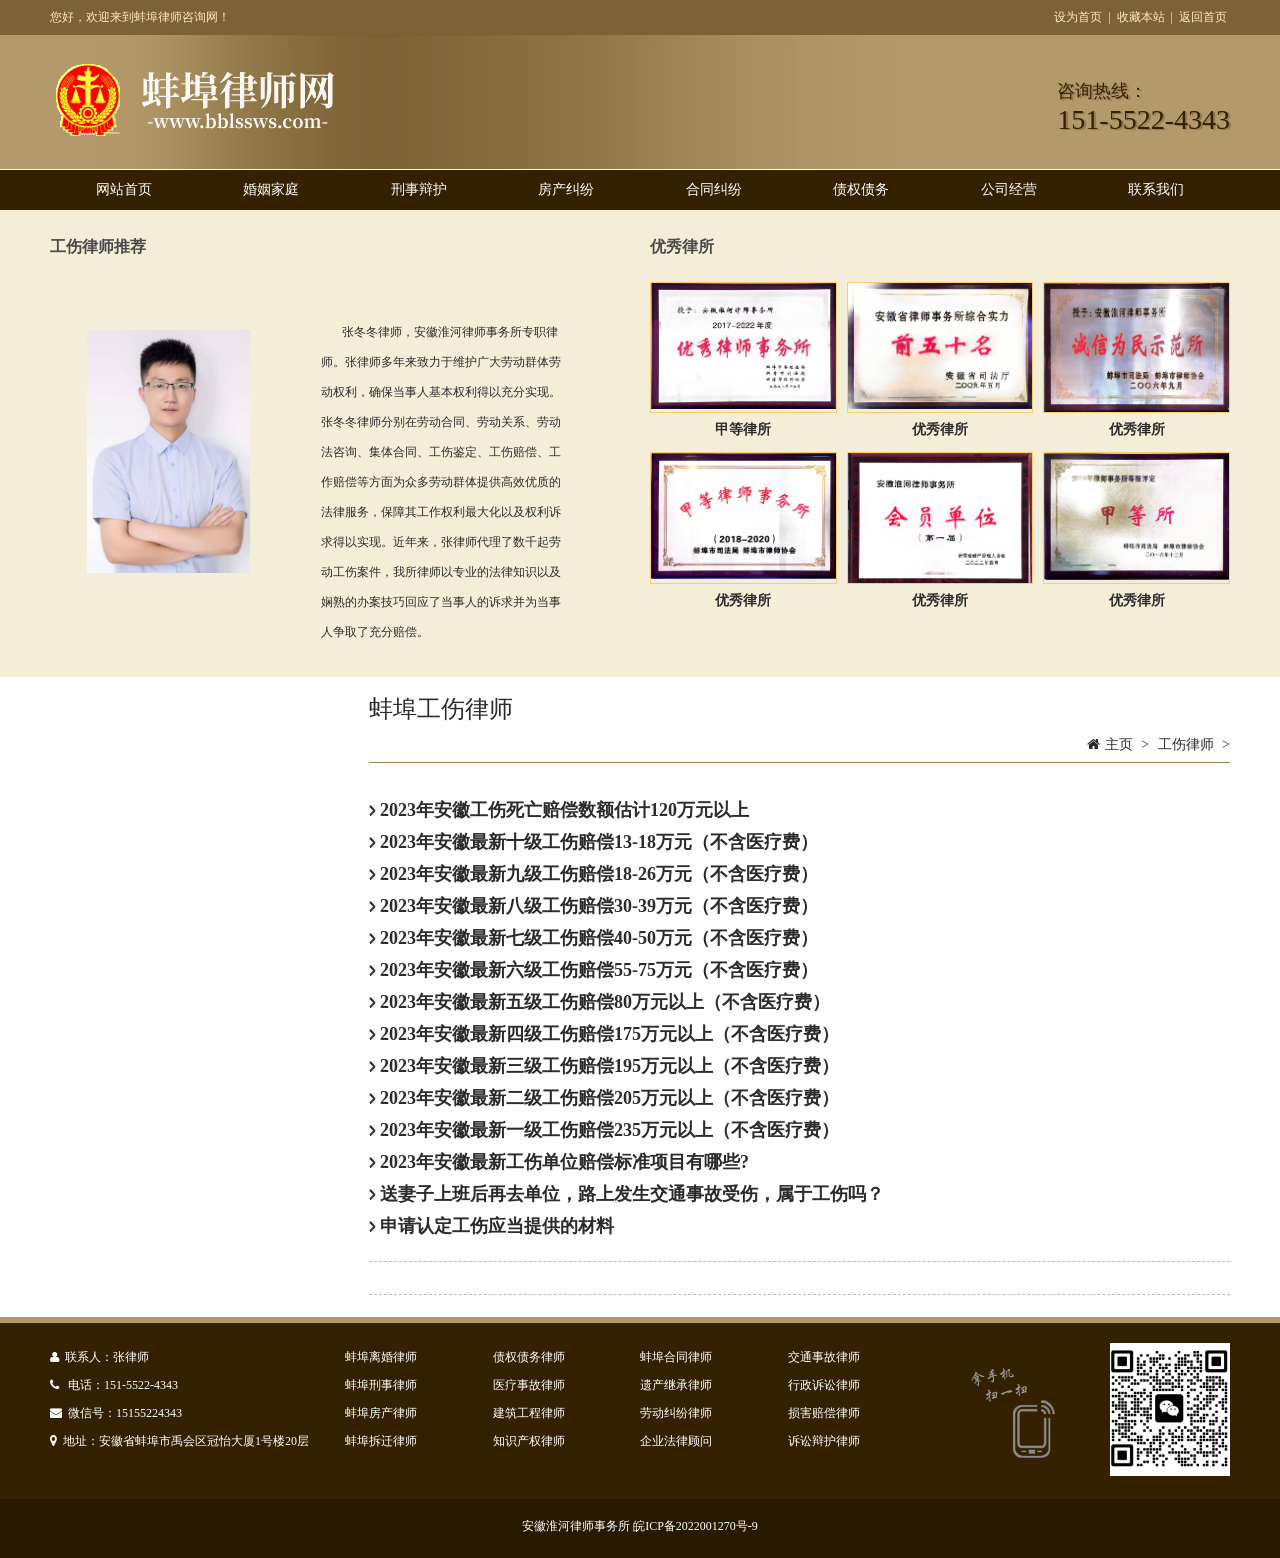 This screenshot has width=1280, height=1558. I want to click on 2023年安徽最新七级工伤赔偿40-50万元（不含医疗费）, so click(594, 938).